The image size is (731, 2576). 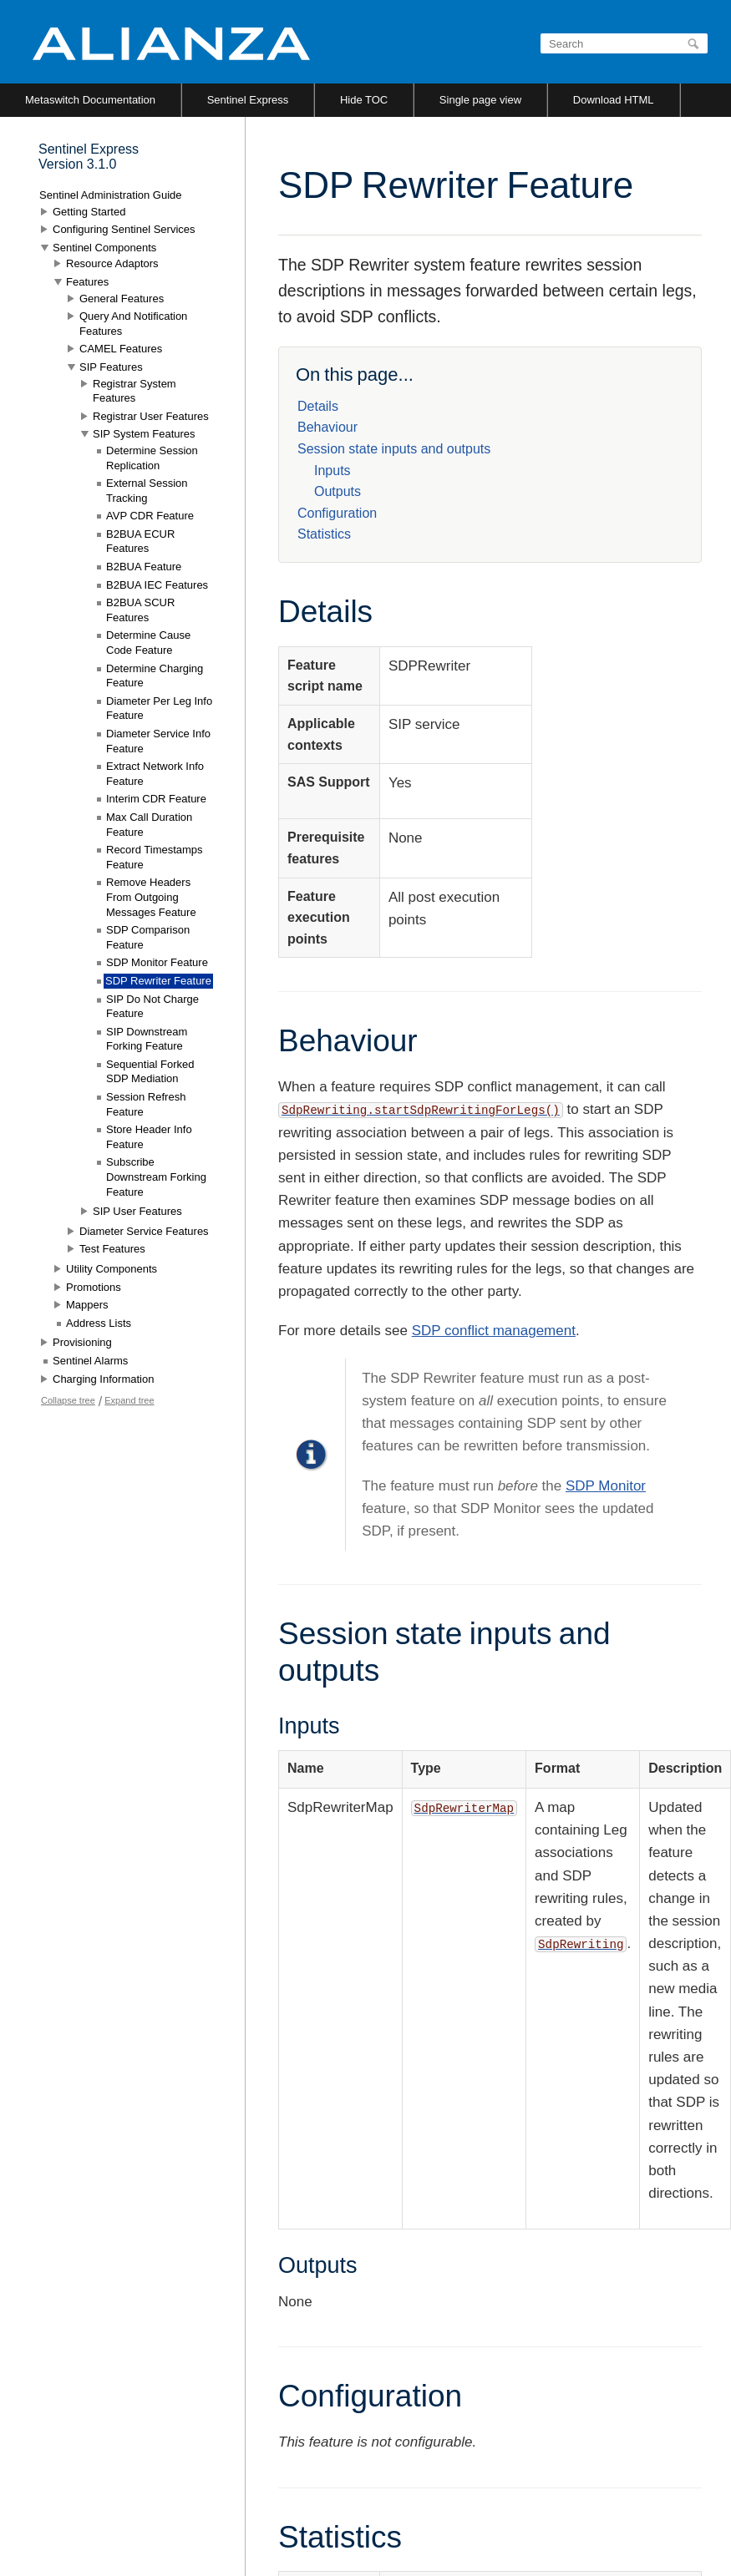 What do you see at coordinates (152, 458) in the screenshot?
I see `Determine Session Replication` at bounding box center [152, 458].